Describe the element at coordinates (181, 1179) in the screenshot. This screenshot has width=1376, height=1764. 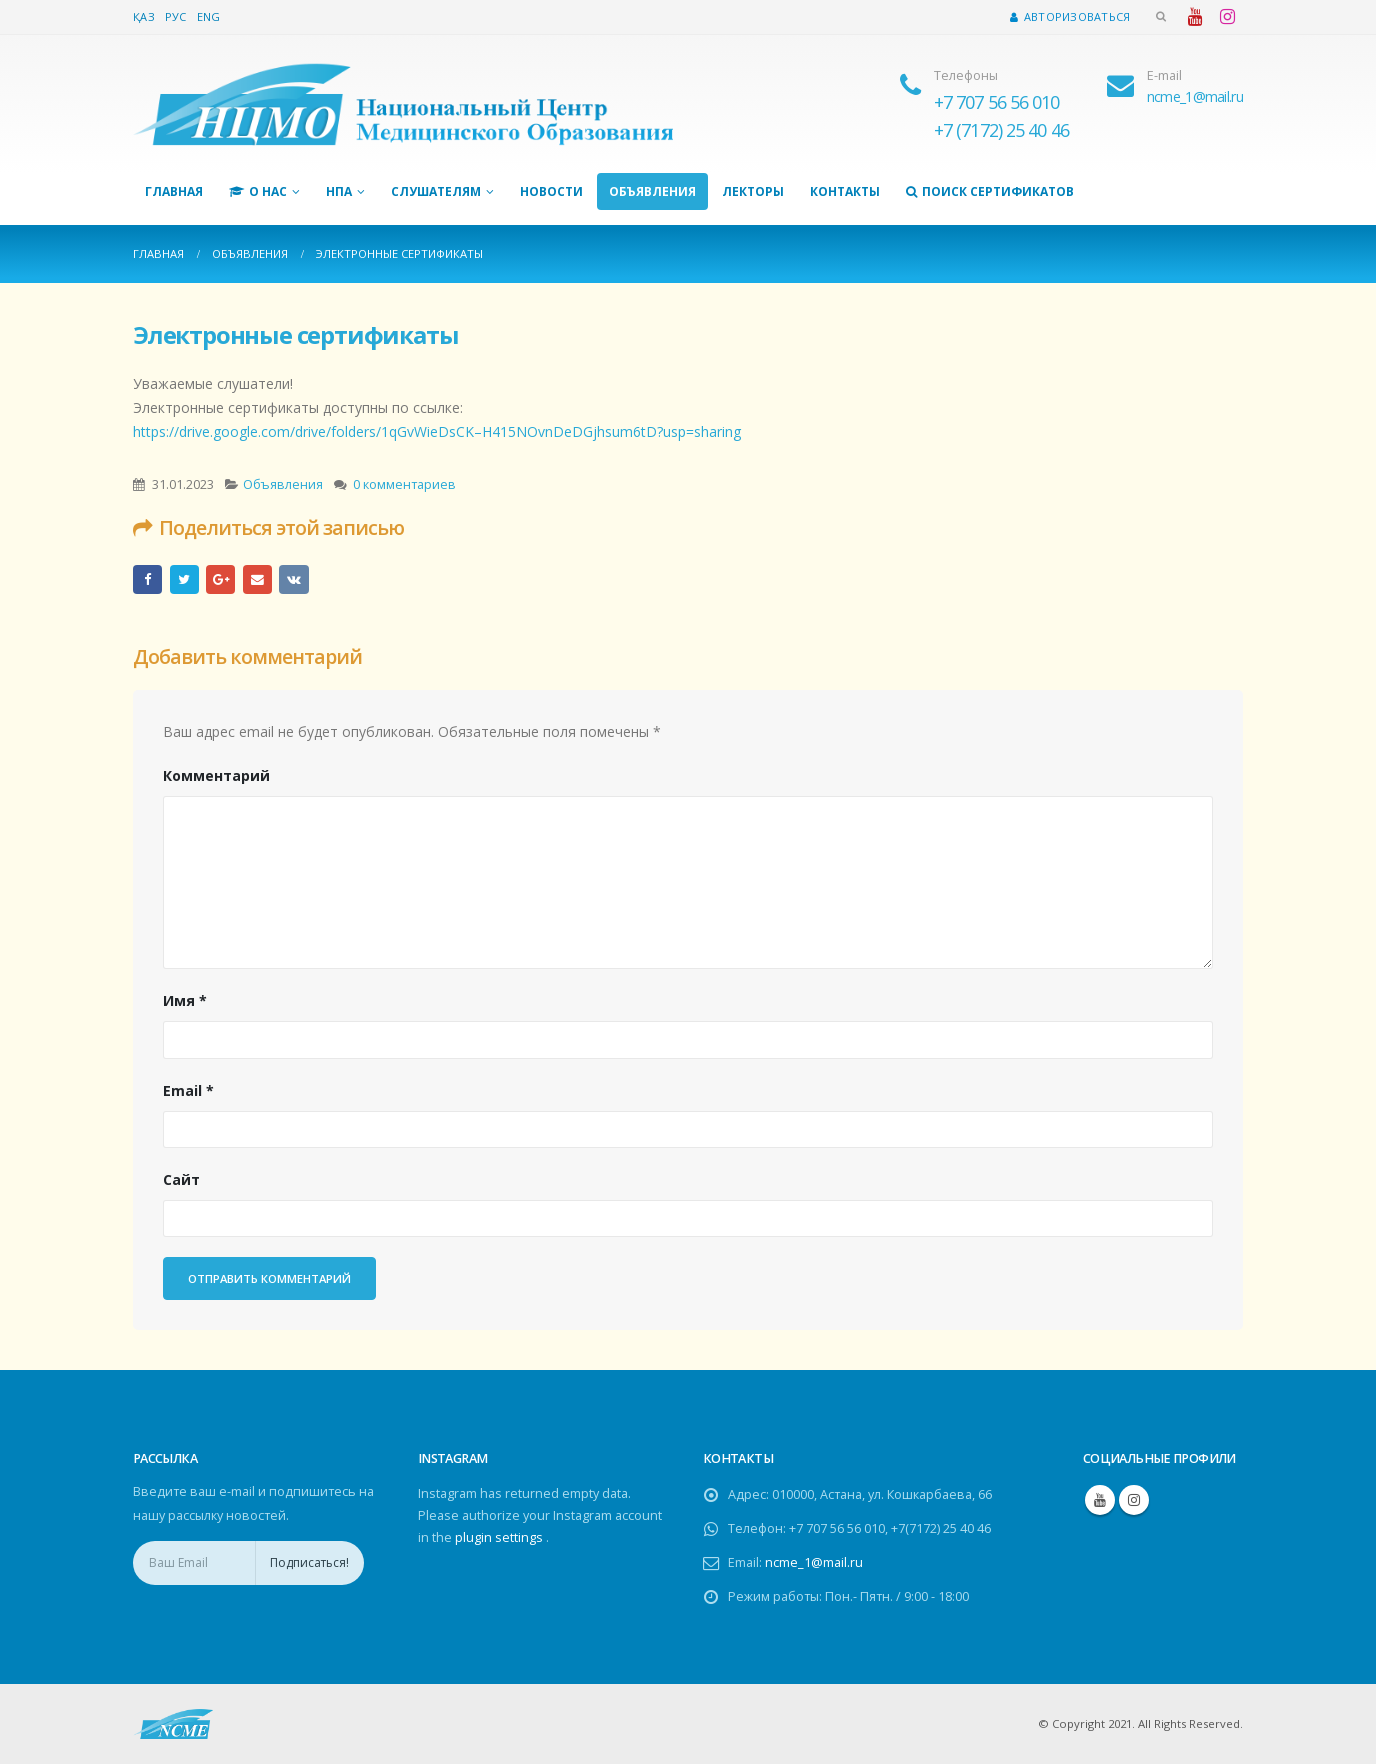
I see `Сайт` at that location.